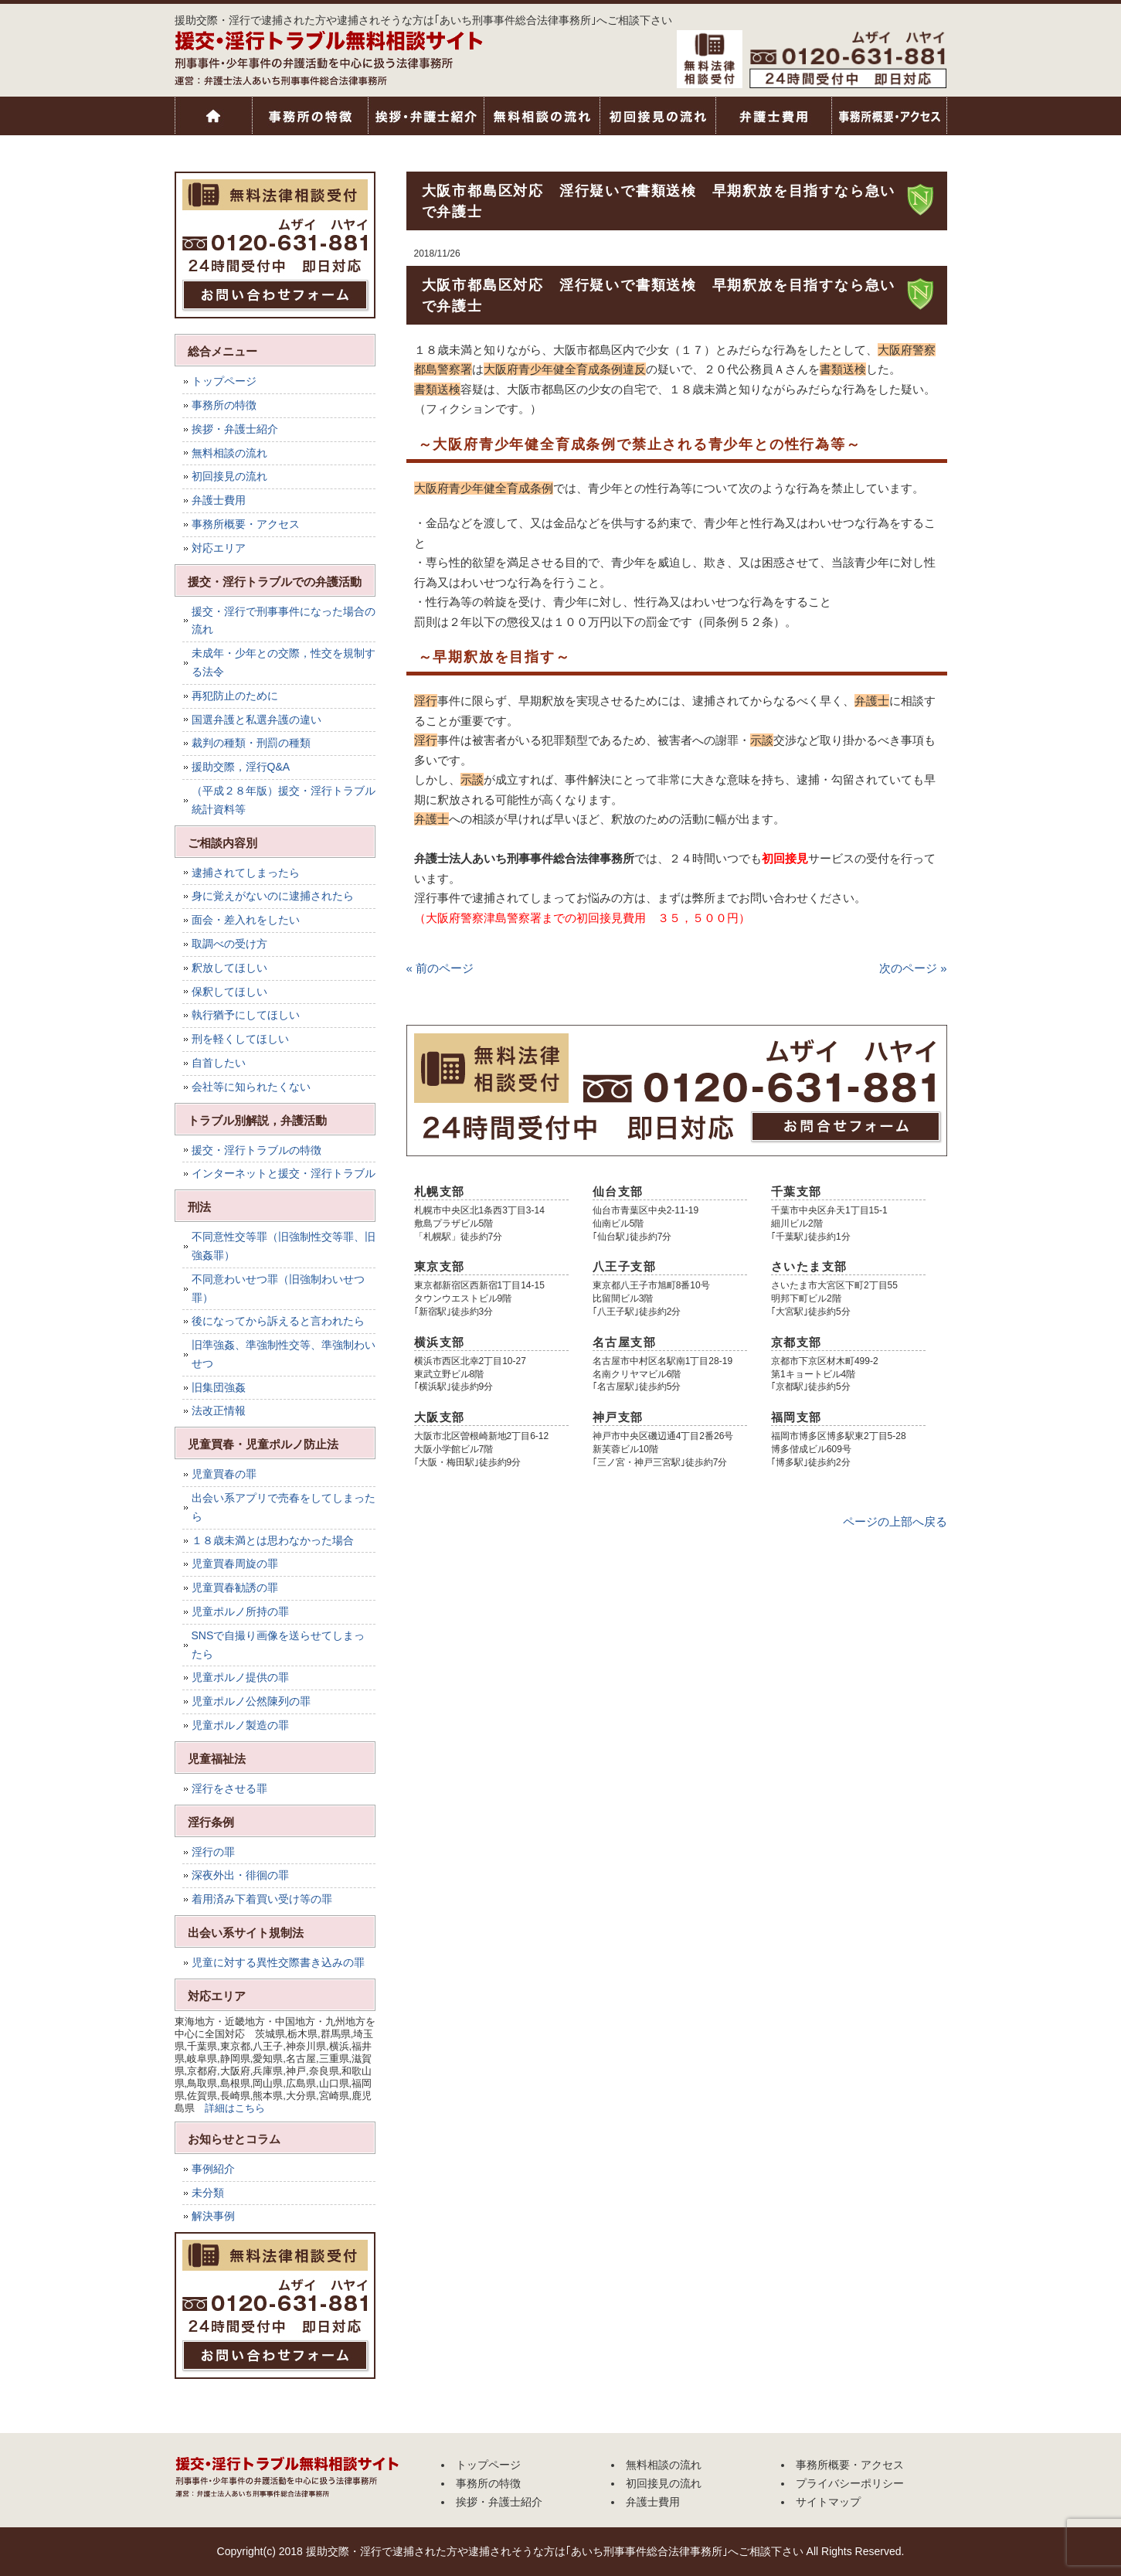 The image size is (1121, 2576). Describe the element at coordinates (310, 116) in the screenshot. I see `事務所の特徴` at that location.